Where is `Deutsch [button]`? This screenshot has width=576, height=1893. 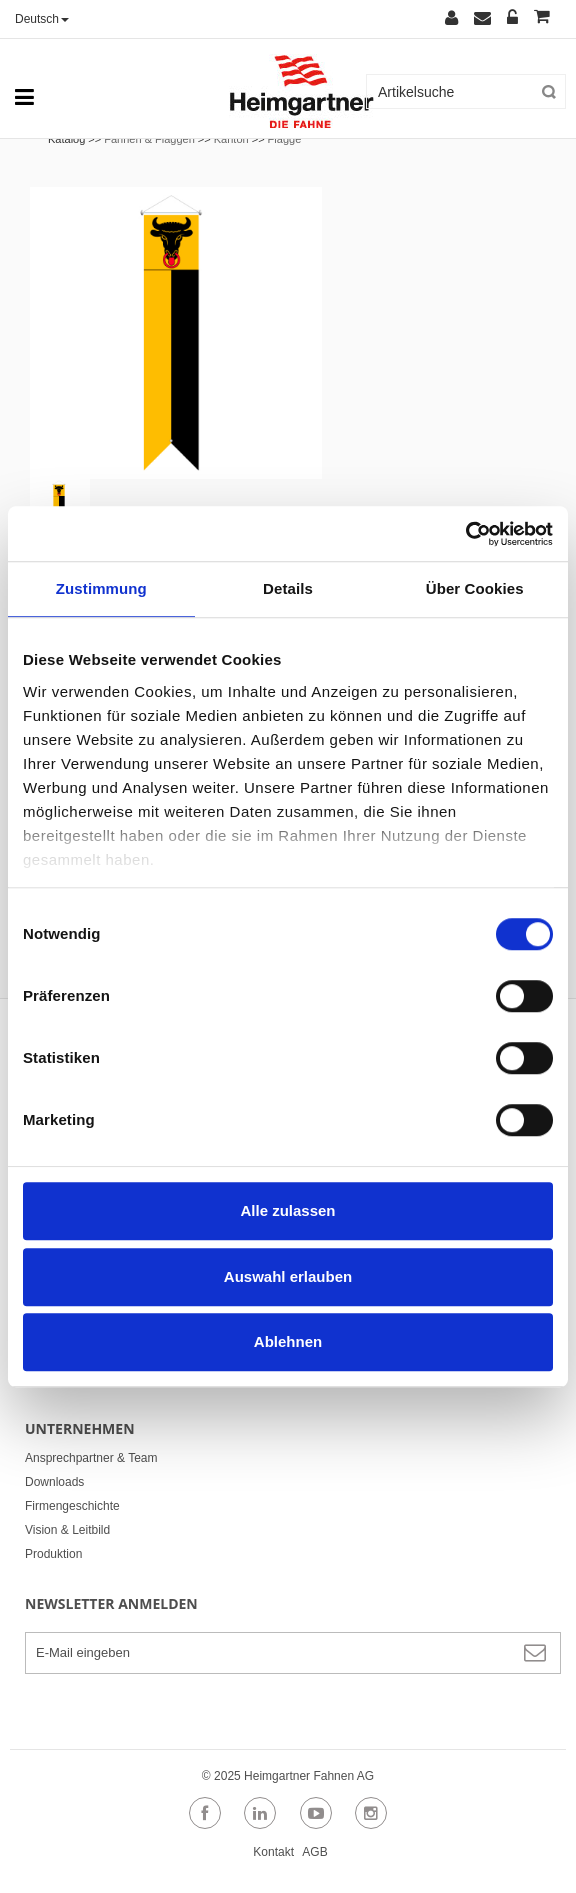
Deutsch [button] is located at coordinates (42, 19).